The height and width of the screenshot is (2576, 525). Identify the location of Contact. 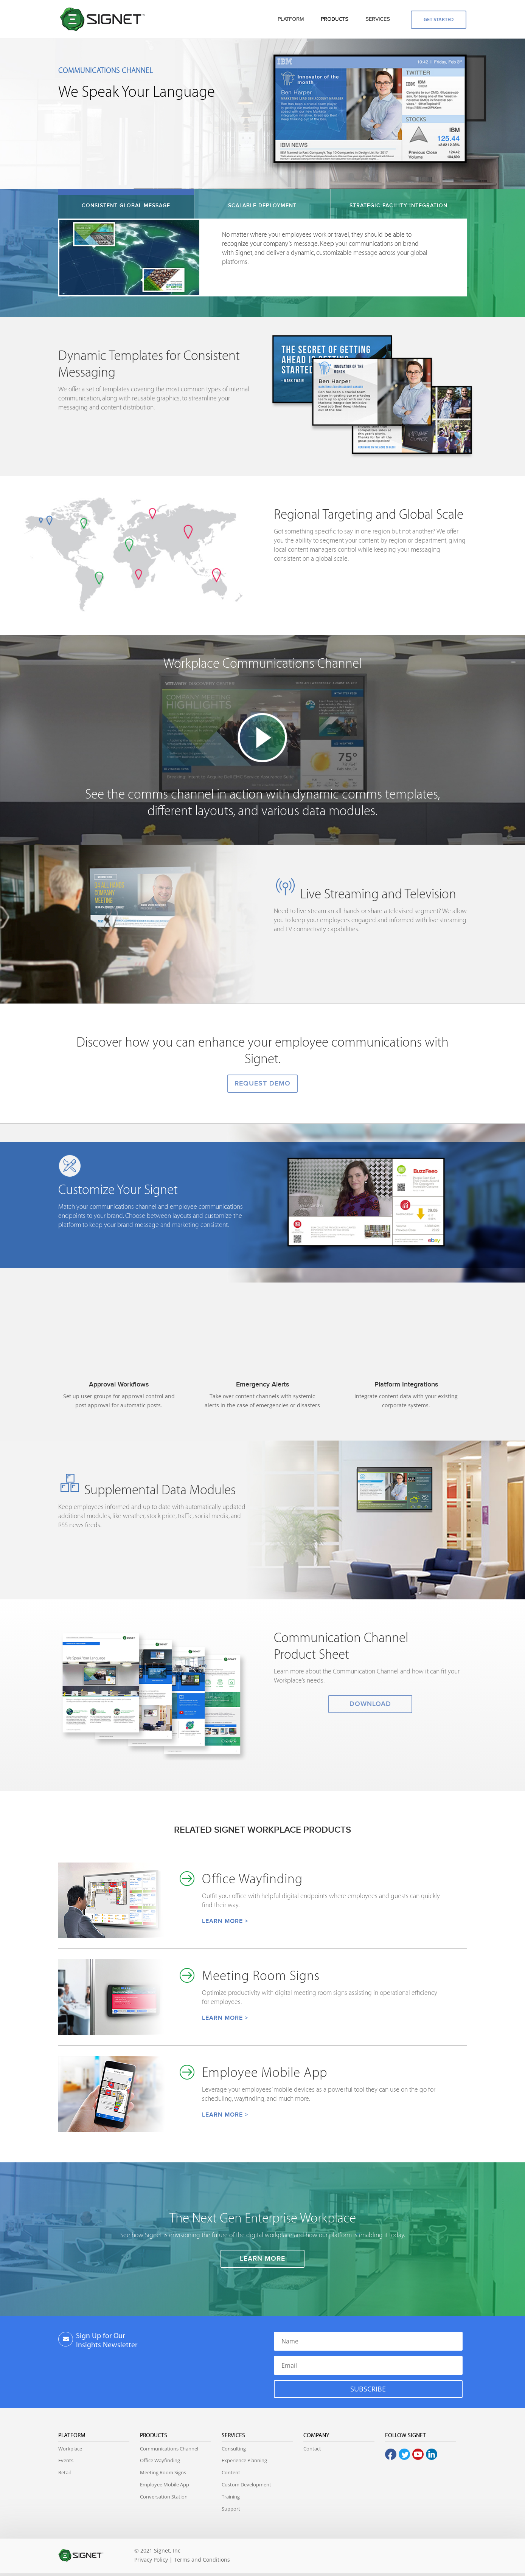
(312, 2448).